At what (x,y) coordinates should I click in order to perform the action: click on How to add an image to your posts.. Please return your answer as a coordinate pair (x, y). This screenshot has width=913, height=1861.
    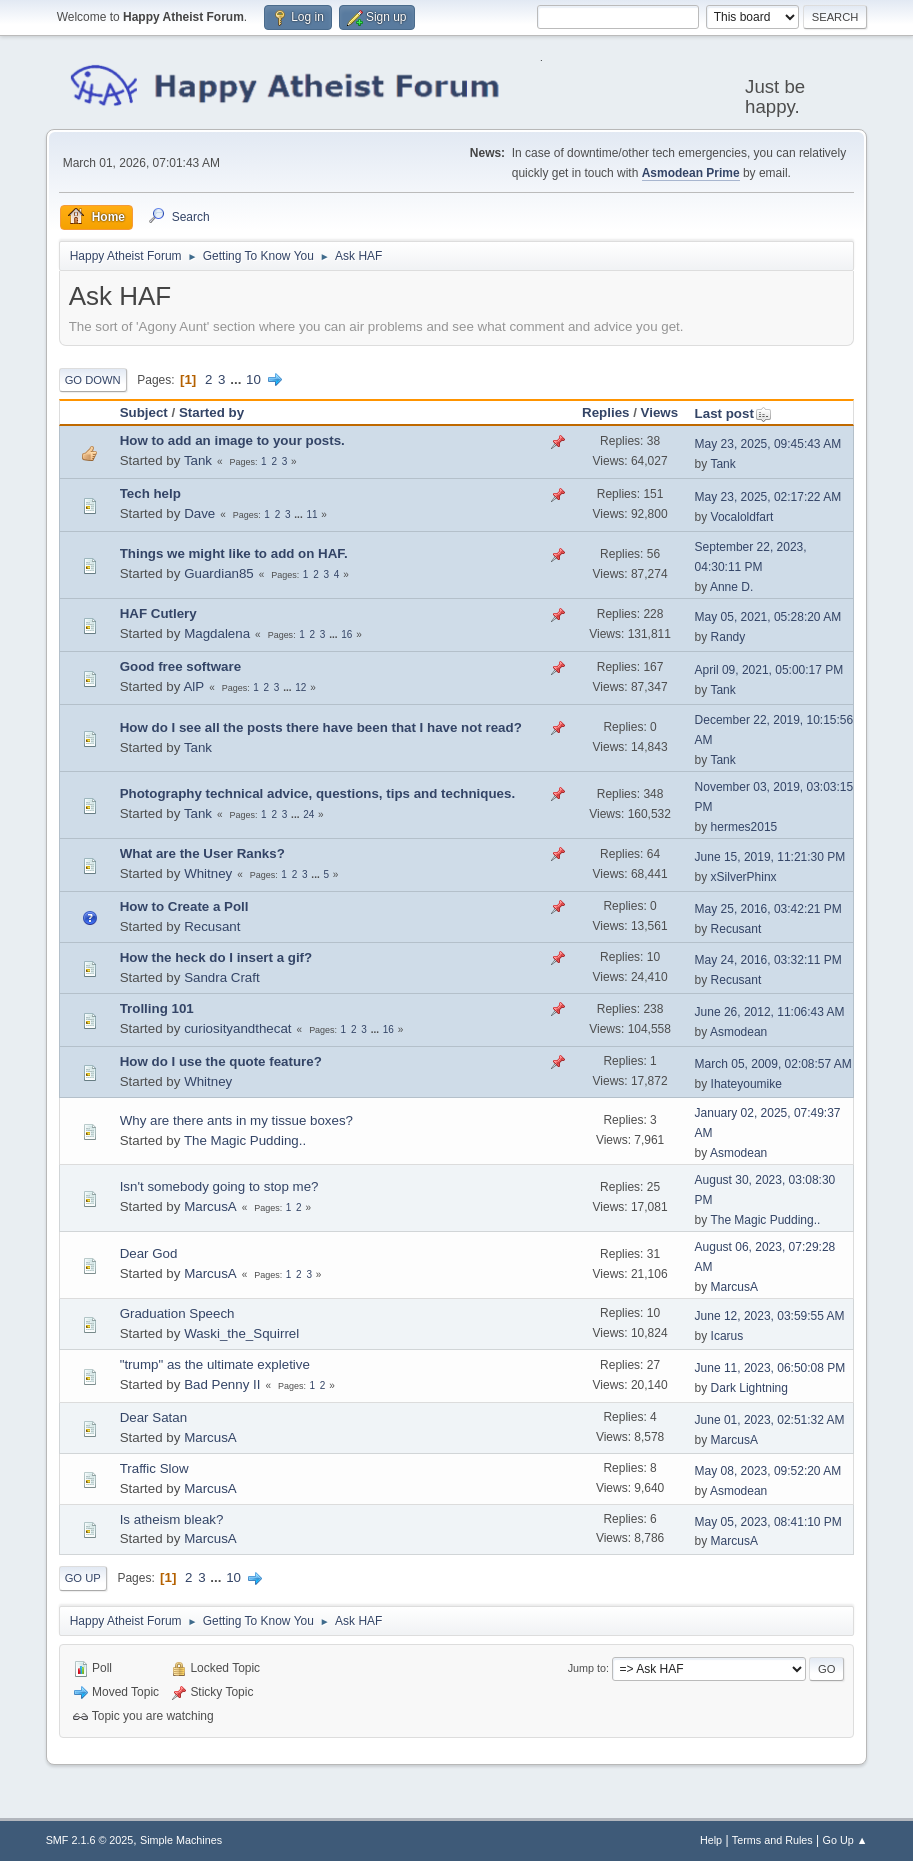
    Looking at the image, I should click on (232, 440).